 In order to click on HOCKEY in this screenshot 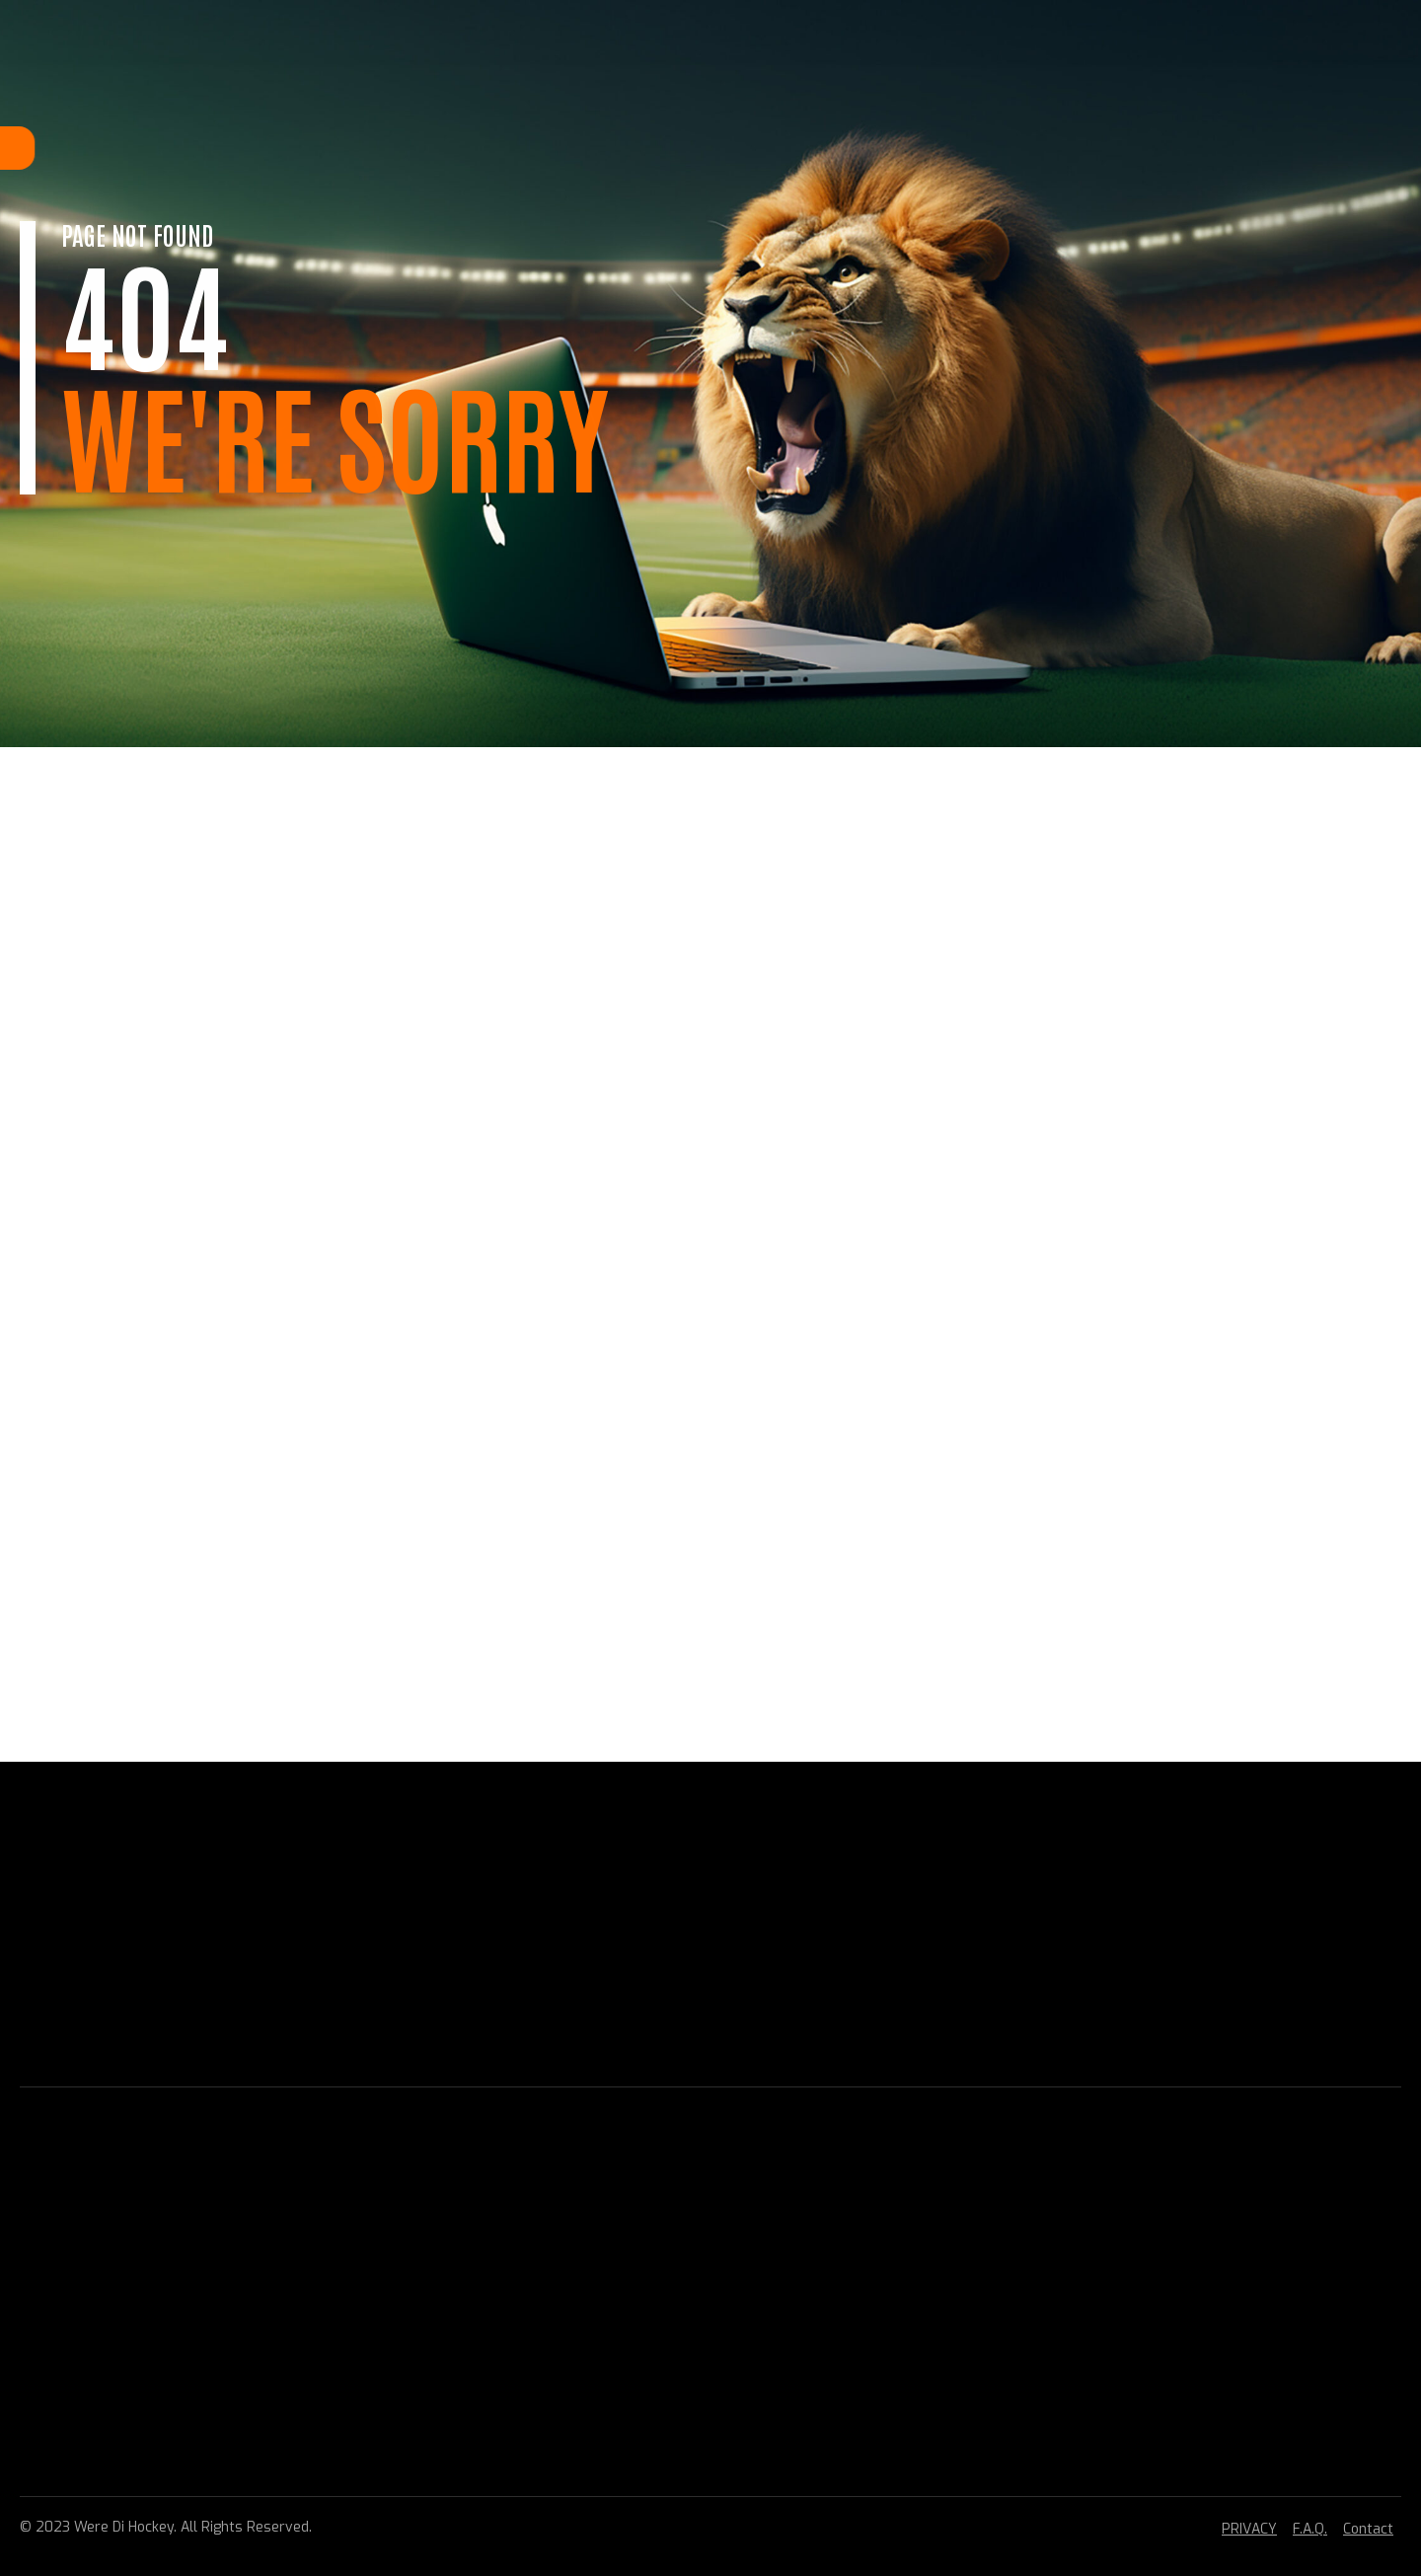, I will do `click(564, 148)`.